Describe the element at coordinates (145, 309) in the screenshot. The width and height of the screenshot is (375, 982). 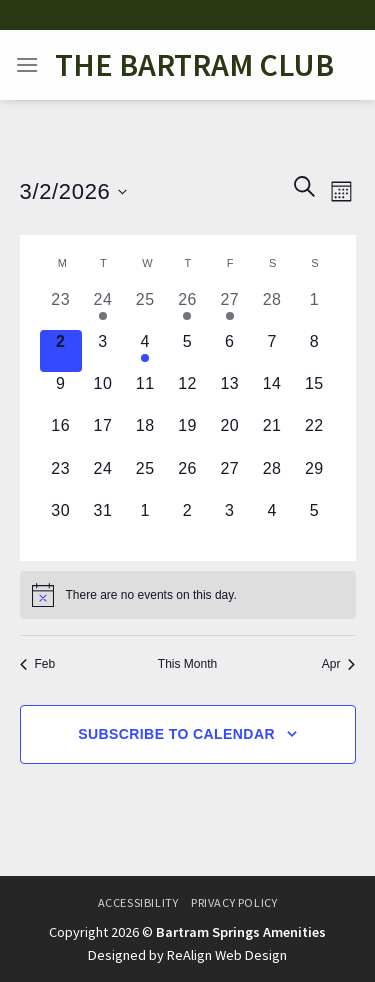
I see `[February 25, 0 events, past day]` at that location.